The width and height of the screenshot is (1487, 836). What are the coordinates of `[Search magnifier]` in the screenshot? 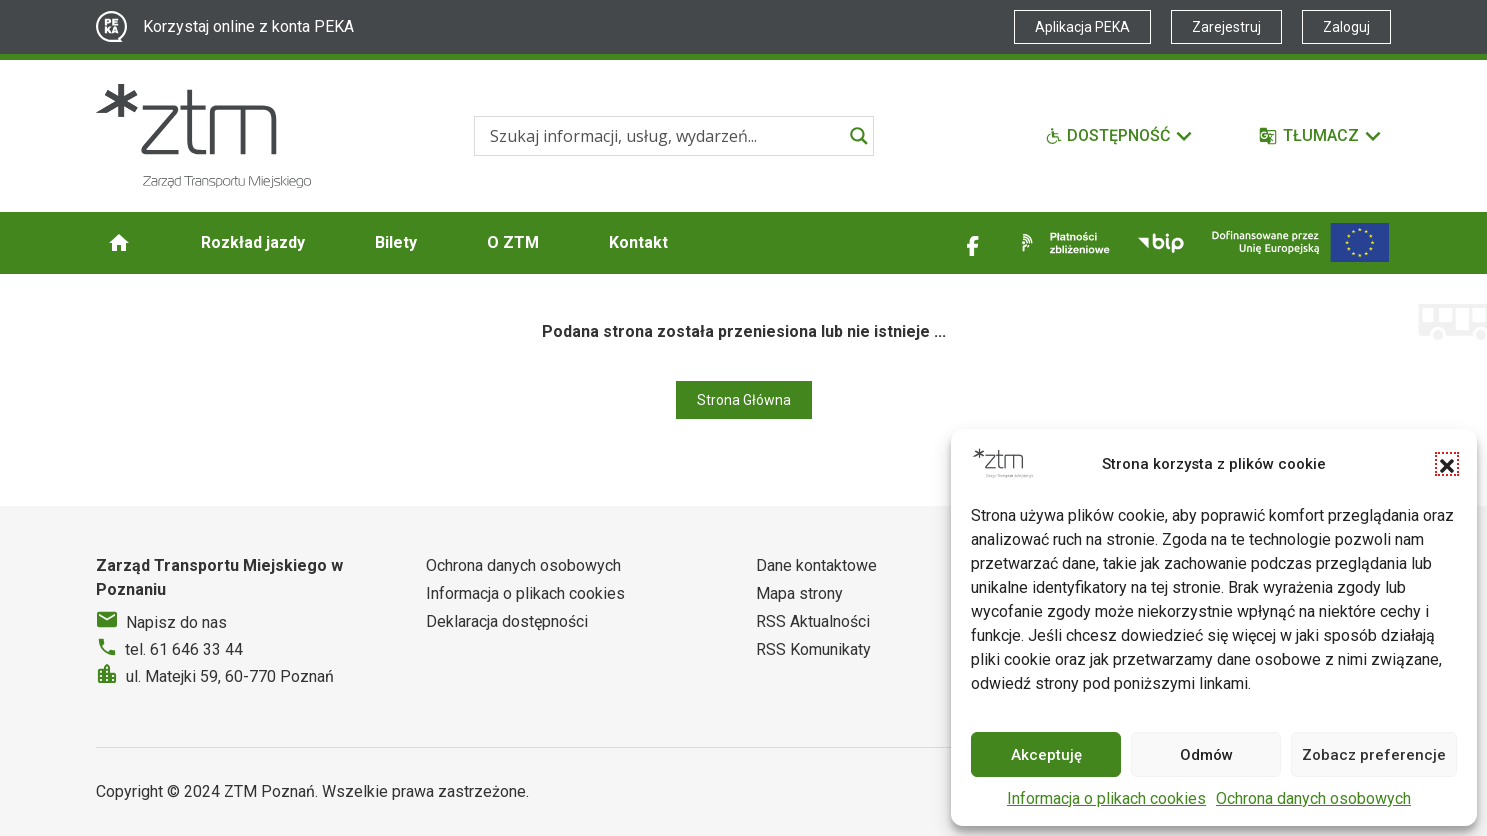 It's located at (859, 136).